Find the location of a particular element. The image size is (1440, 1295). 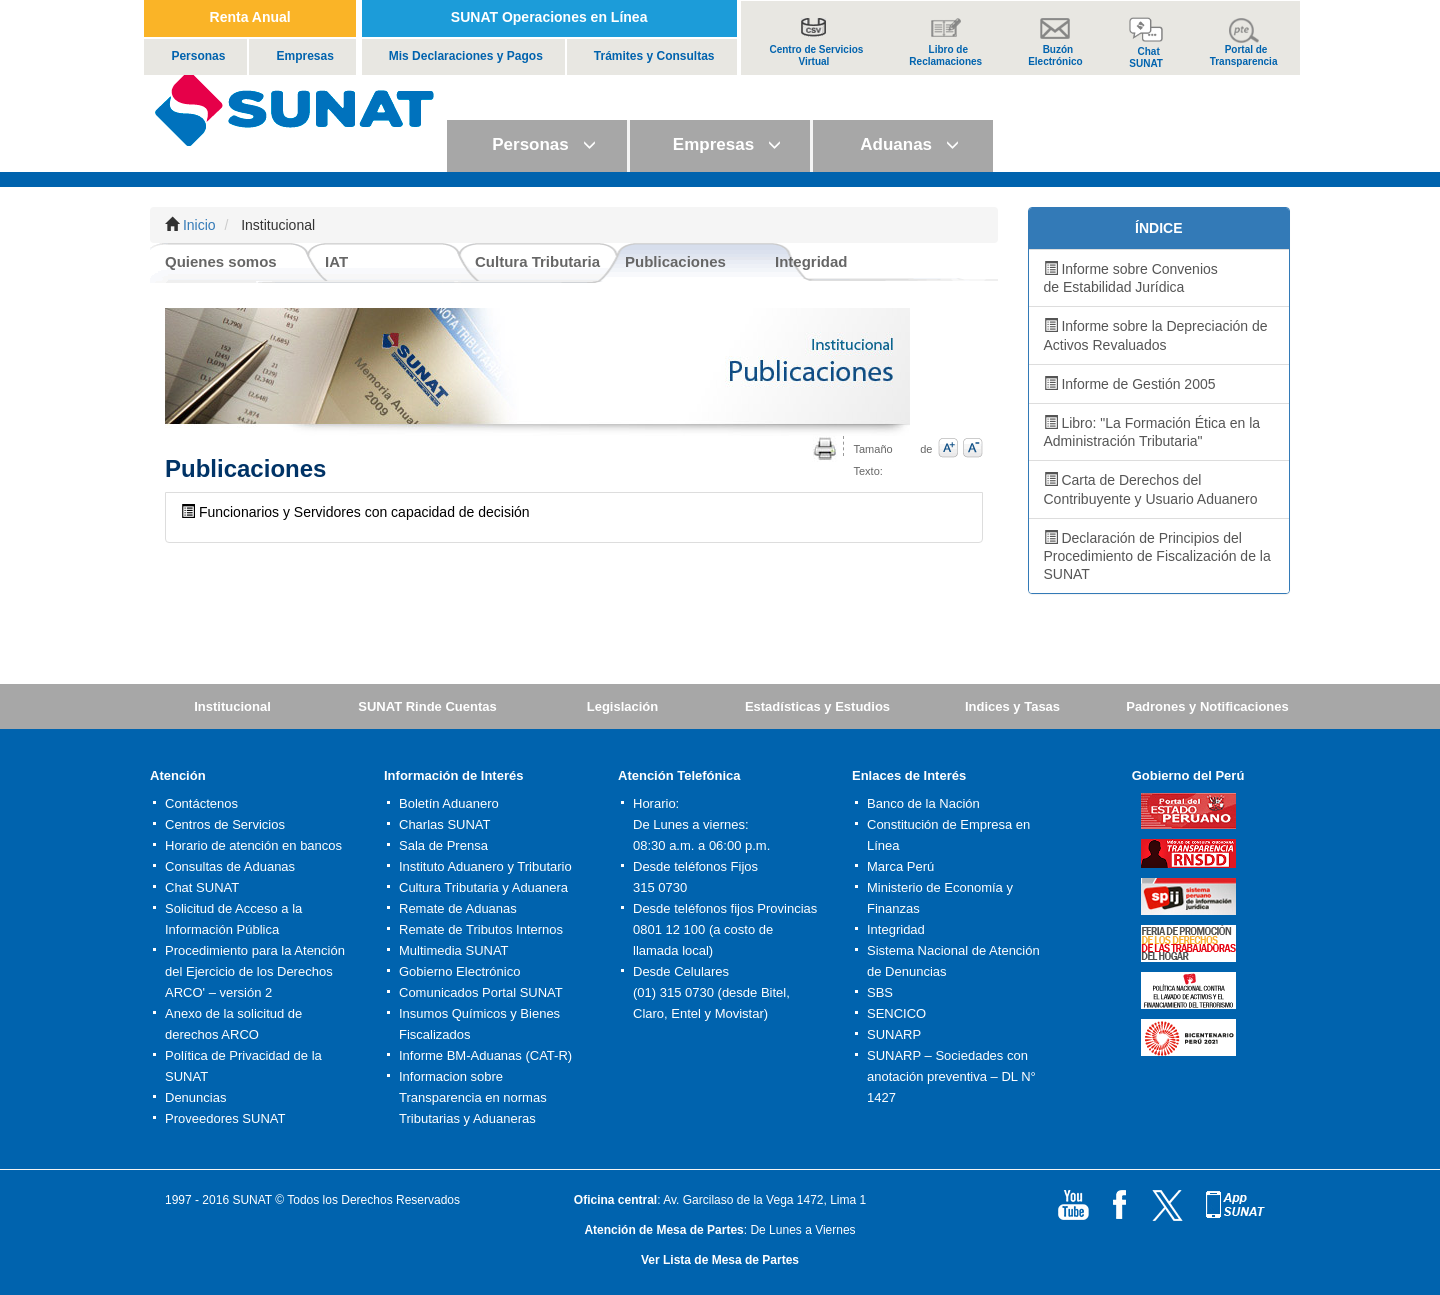

Informe BM-Aduanas (CAT-R) is located at coordinates (485, 1055).